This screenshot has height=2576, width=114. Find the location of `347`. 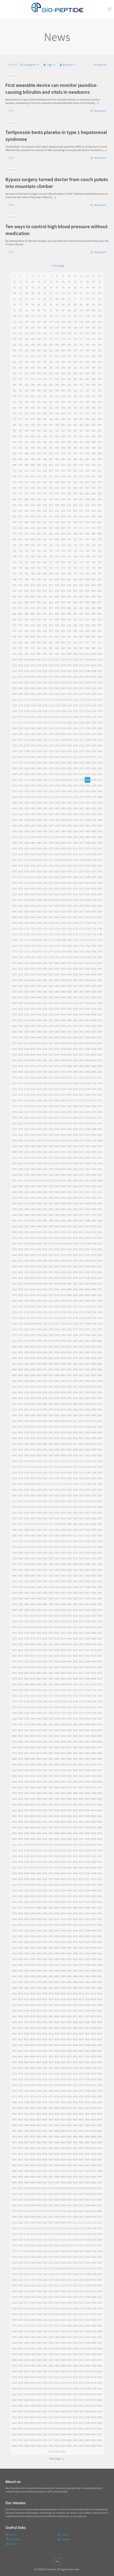

347 is located at coordinates (21, 407).